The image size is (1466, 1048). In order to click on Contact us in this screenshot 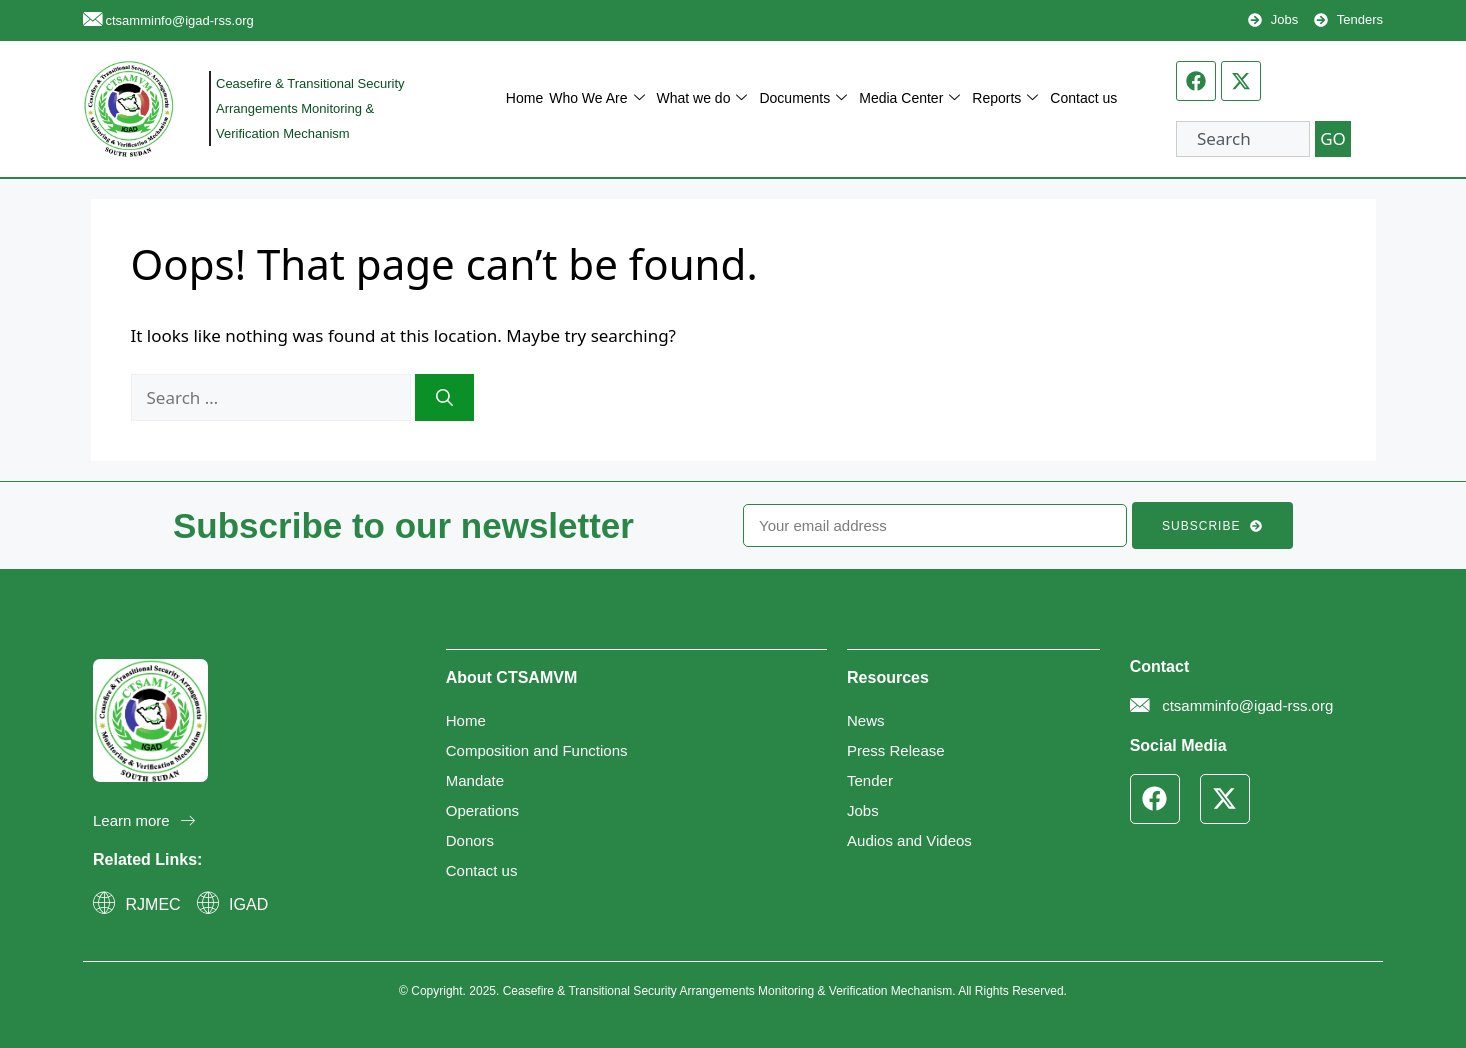, I will do `click(1083, 98)`.